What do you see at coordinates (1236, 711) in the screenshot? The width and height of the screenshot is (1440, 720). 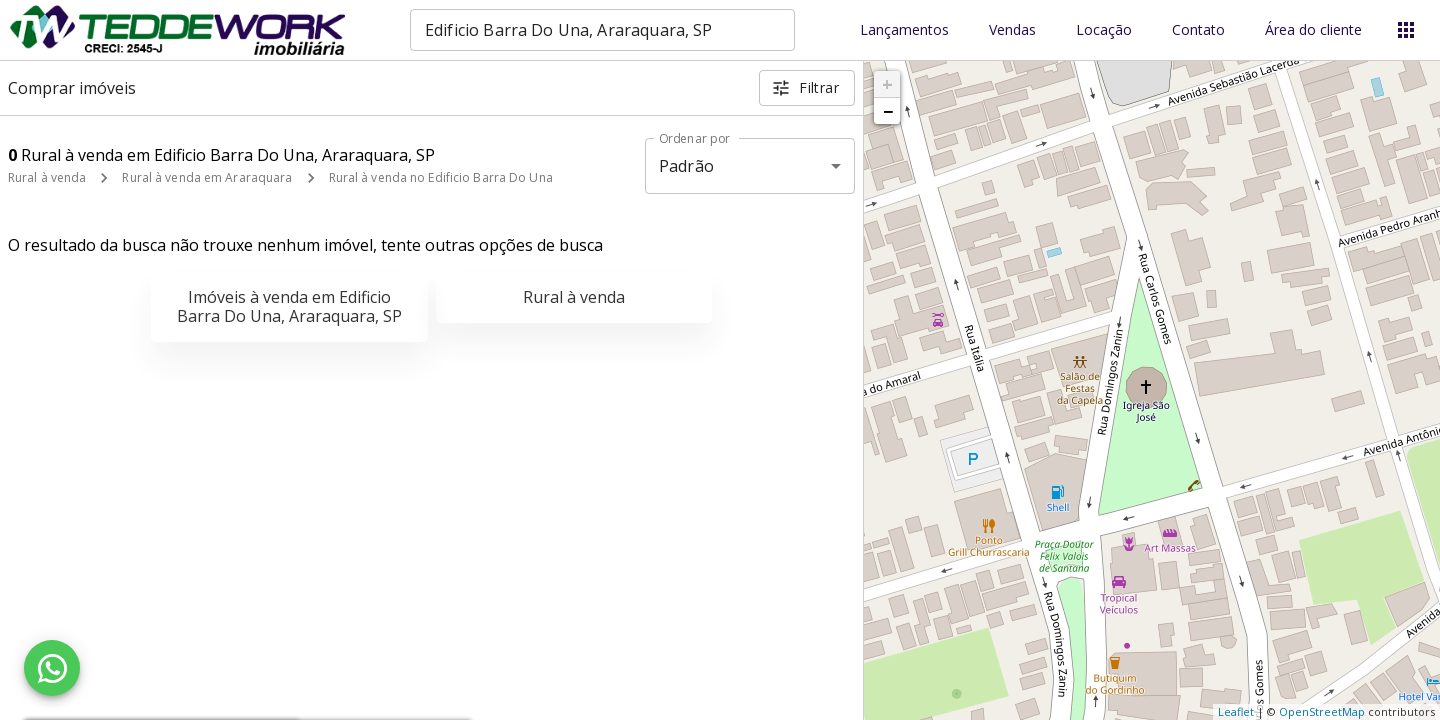 I see `Leaflet` at bounding box center [1236, 711].